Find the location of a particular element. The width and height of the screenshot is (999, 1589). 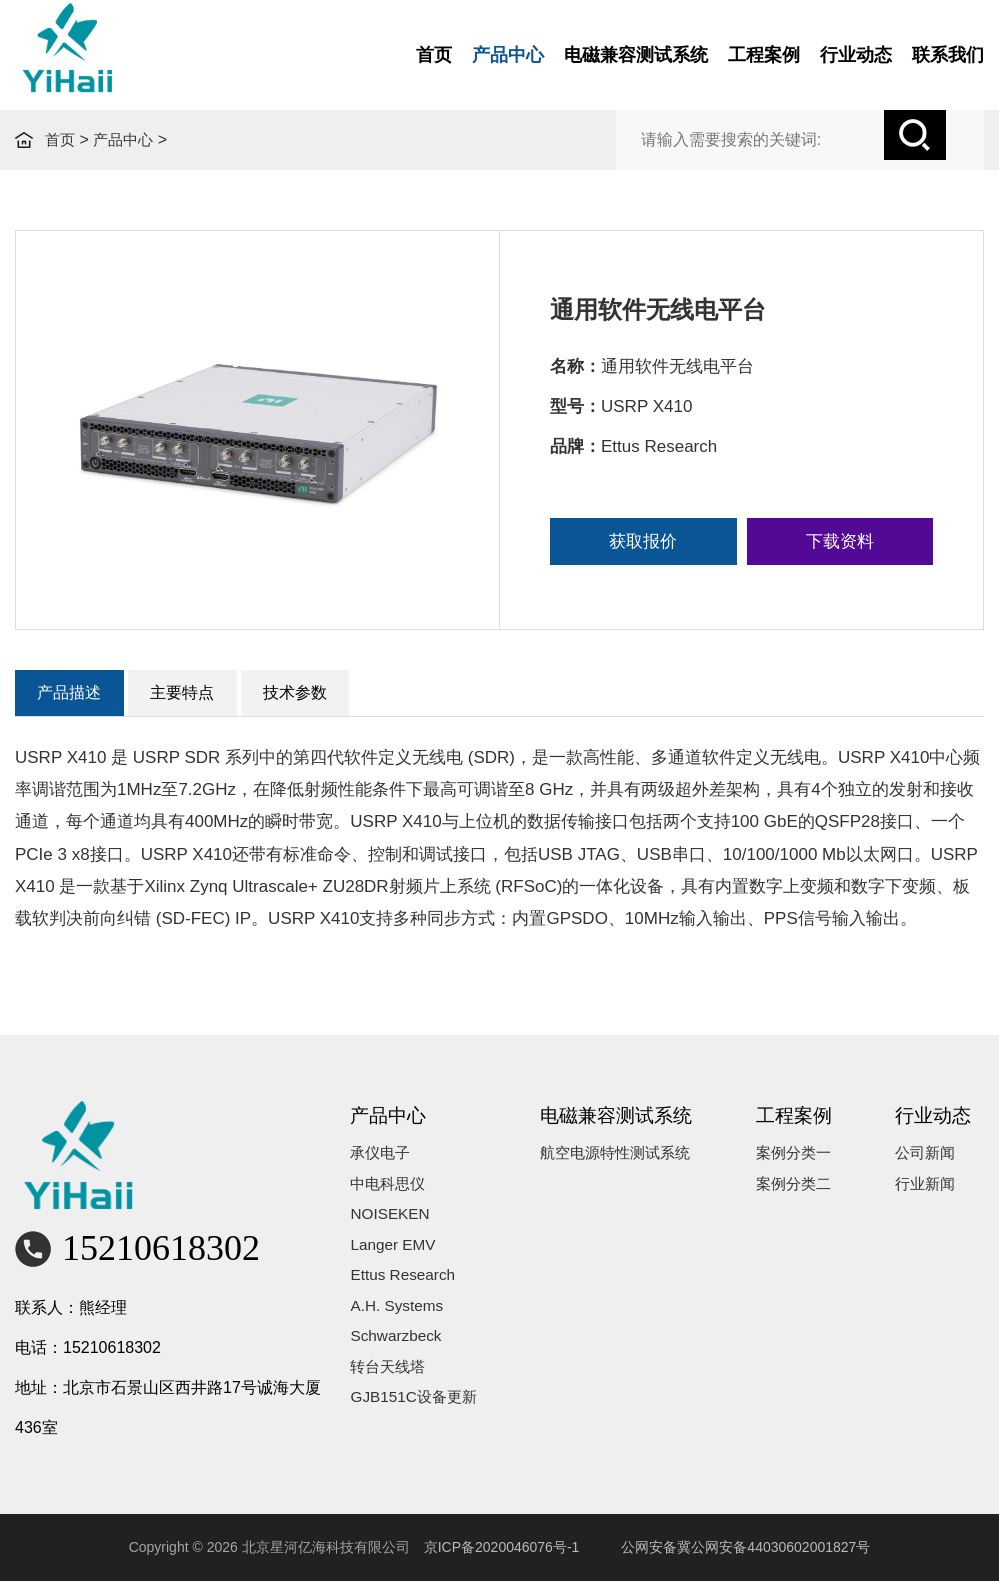

Schwarzbeck is located at coordinates (411, 1365).